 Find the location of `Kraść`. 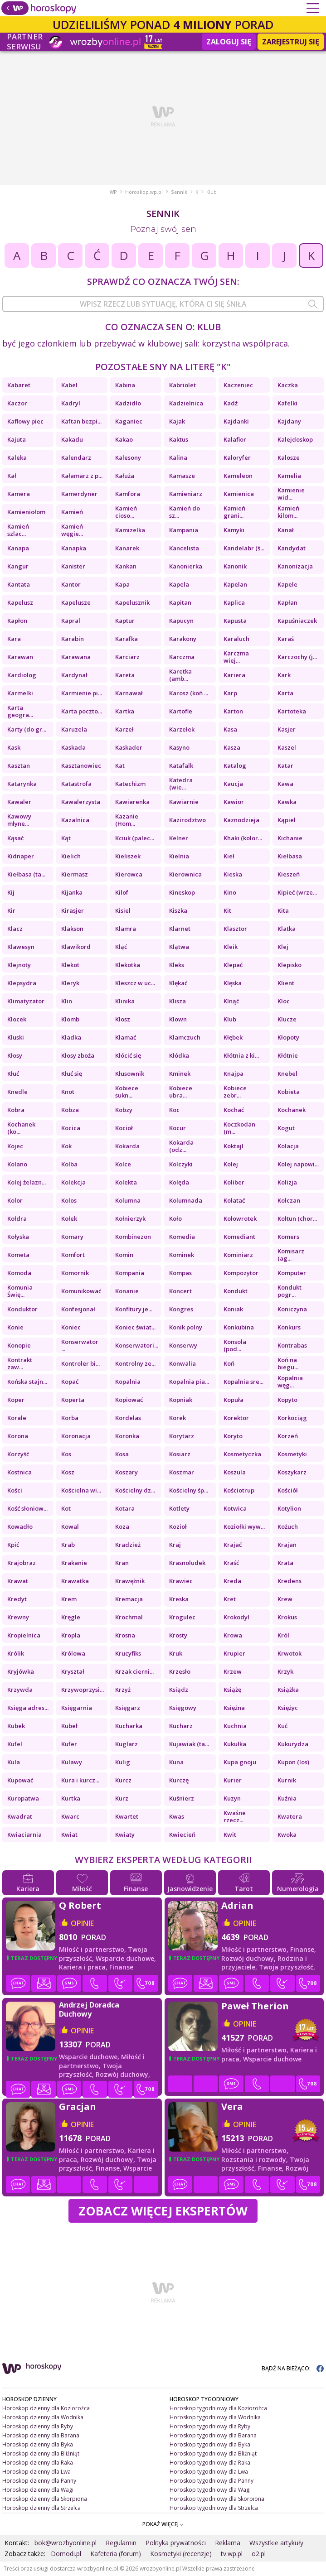

Kraść is located at coordinates (231, 1563).